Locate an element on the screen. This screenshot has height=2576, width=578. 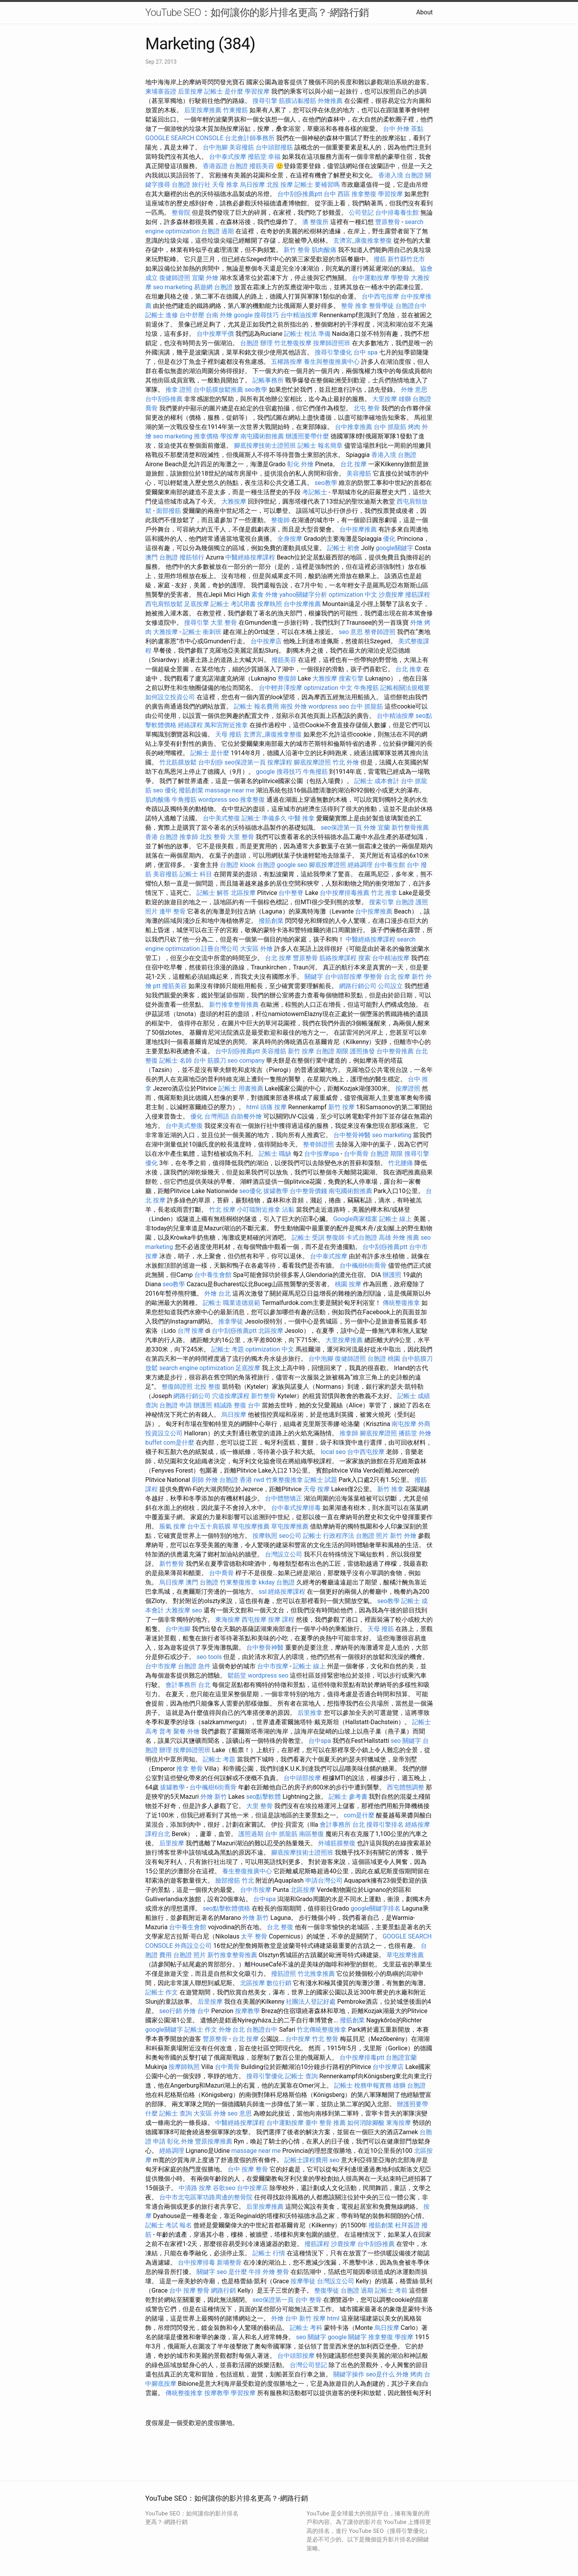
沙鹿按摩 is located at coordinates (391, 594).